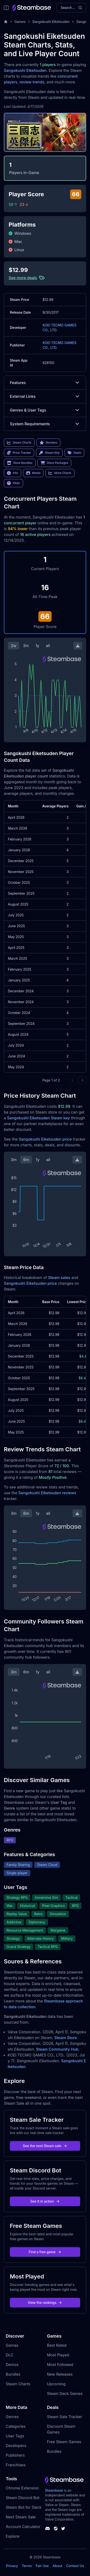  I want to click on More Charts [link], so click(59, 473).